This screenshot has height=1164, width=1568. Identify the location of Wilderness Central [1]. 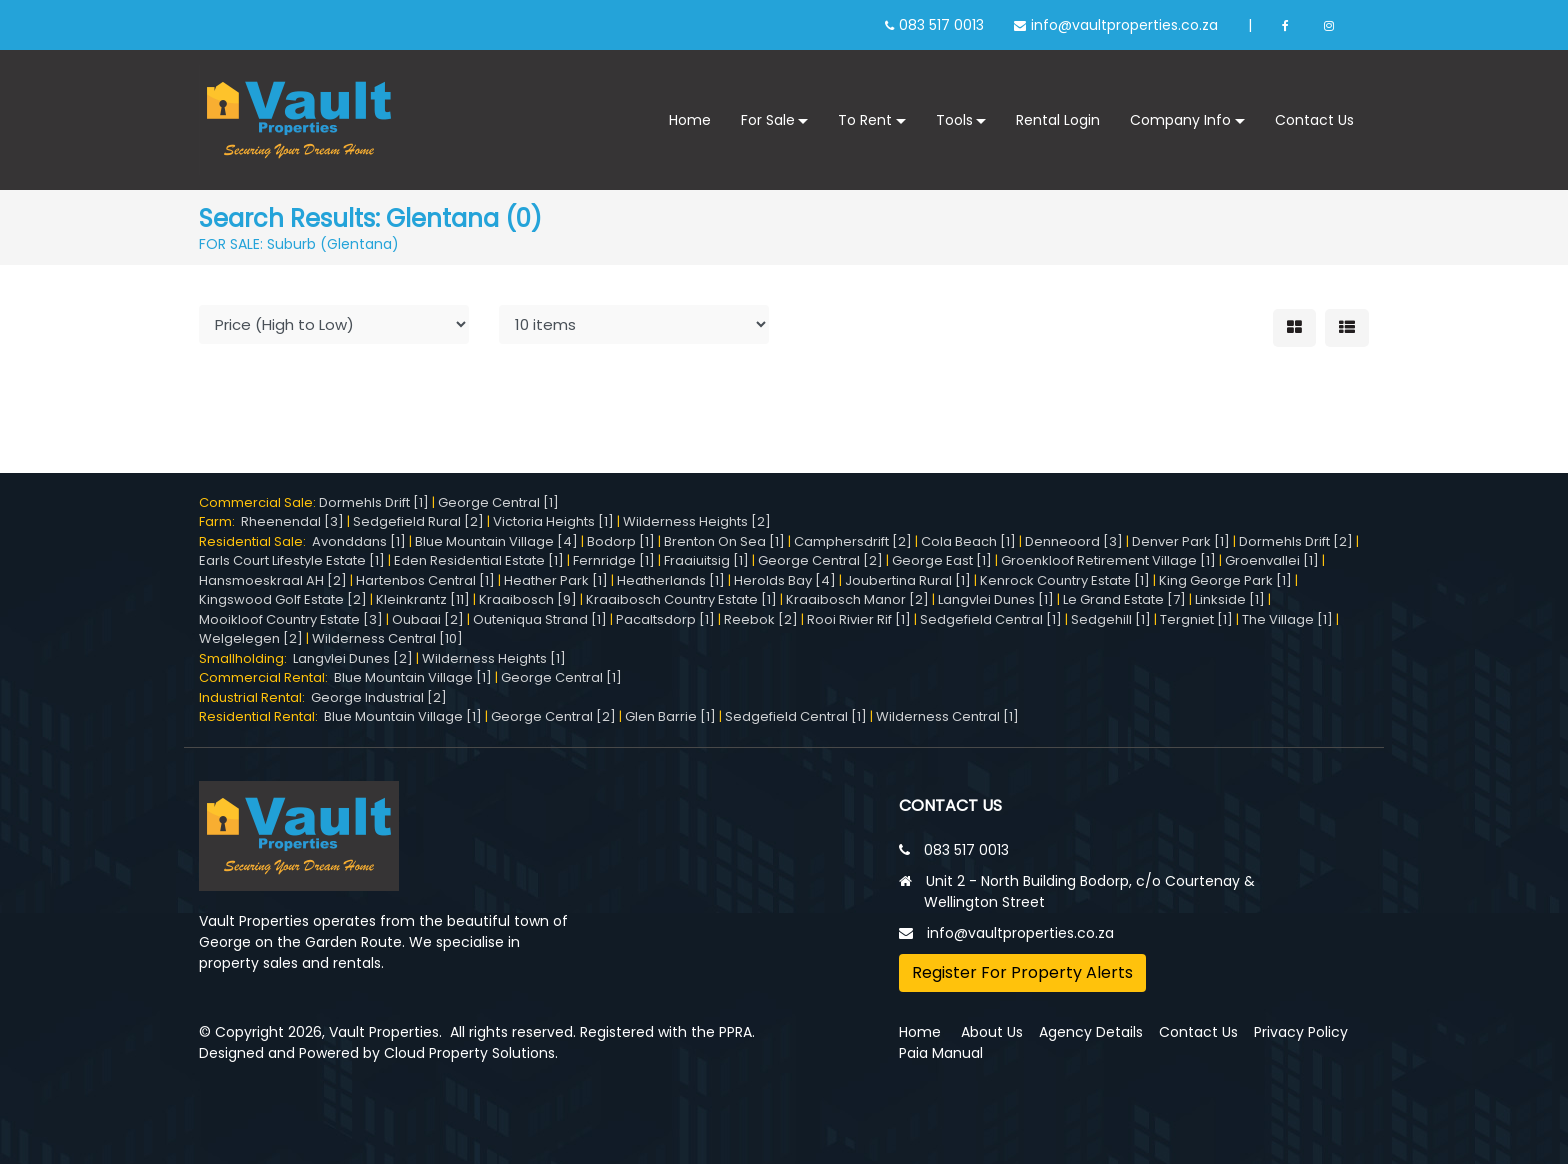
(947, 716).